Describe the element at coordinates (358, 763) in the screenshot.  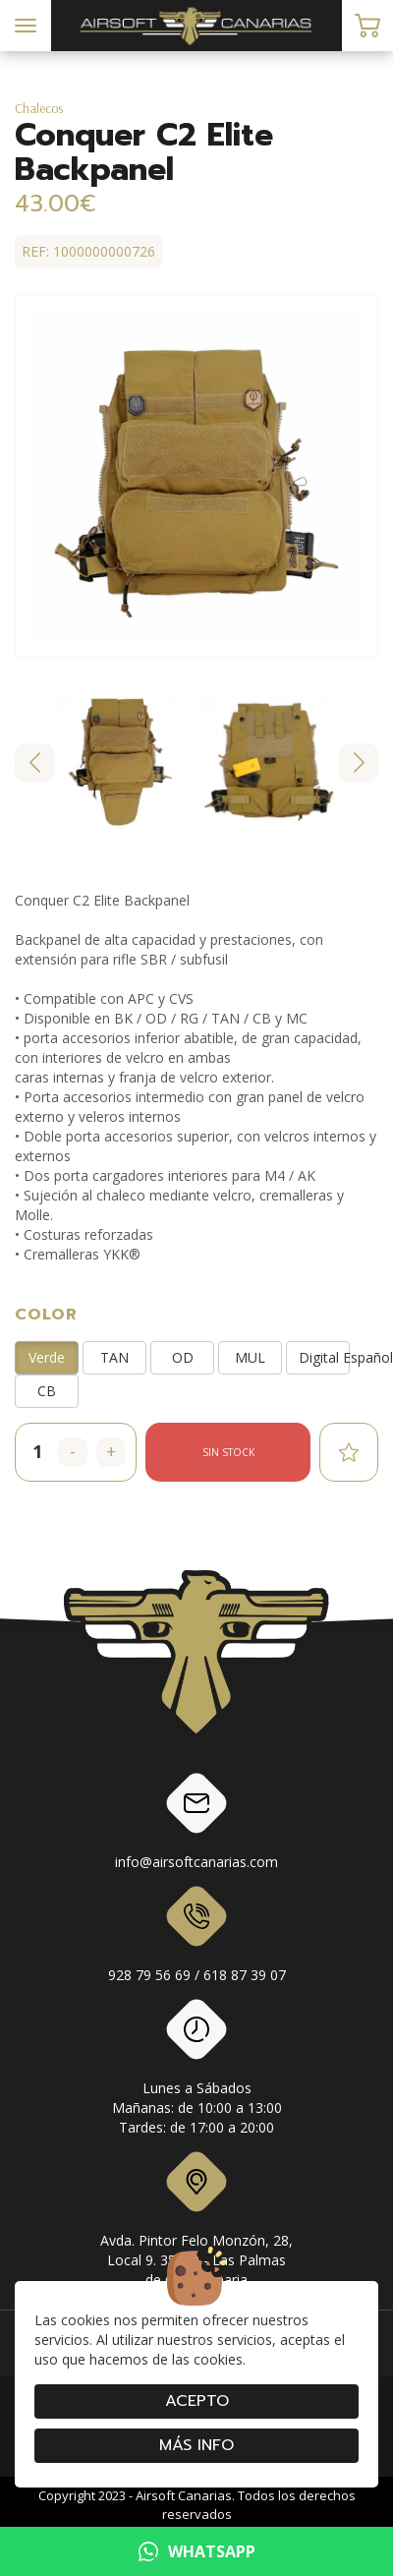
I see `[Next slide]` at that location.